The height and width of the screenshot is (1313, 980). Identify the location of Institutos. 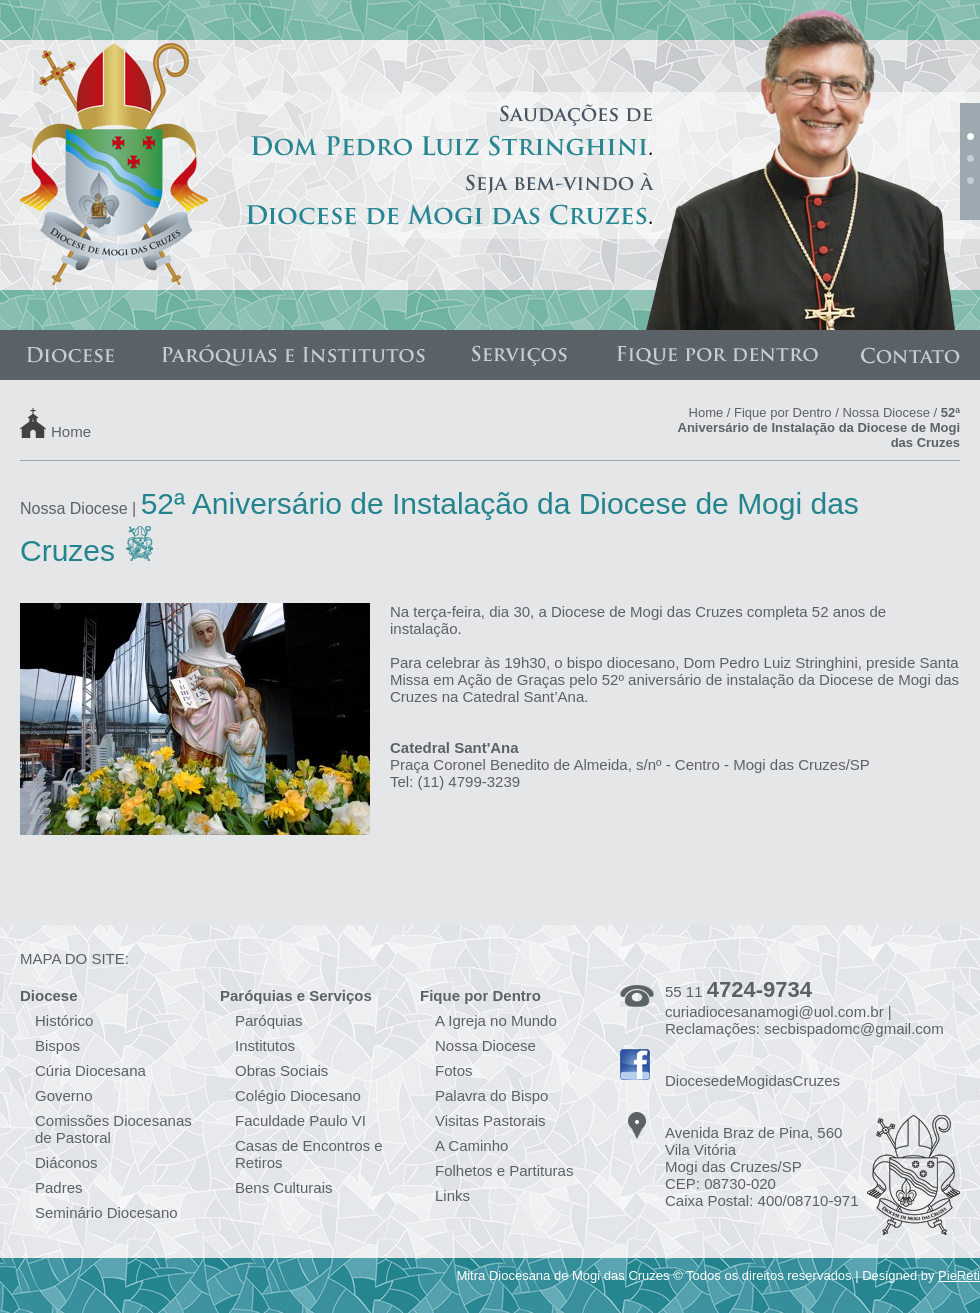
(265, 1045).